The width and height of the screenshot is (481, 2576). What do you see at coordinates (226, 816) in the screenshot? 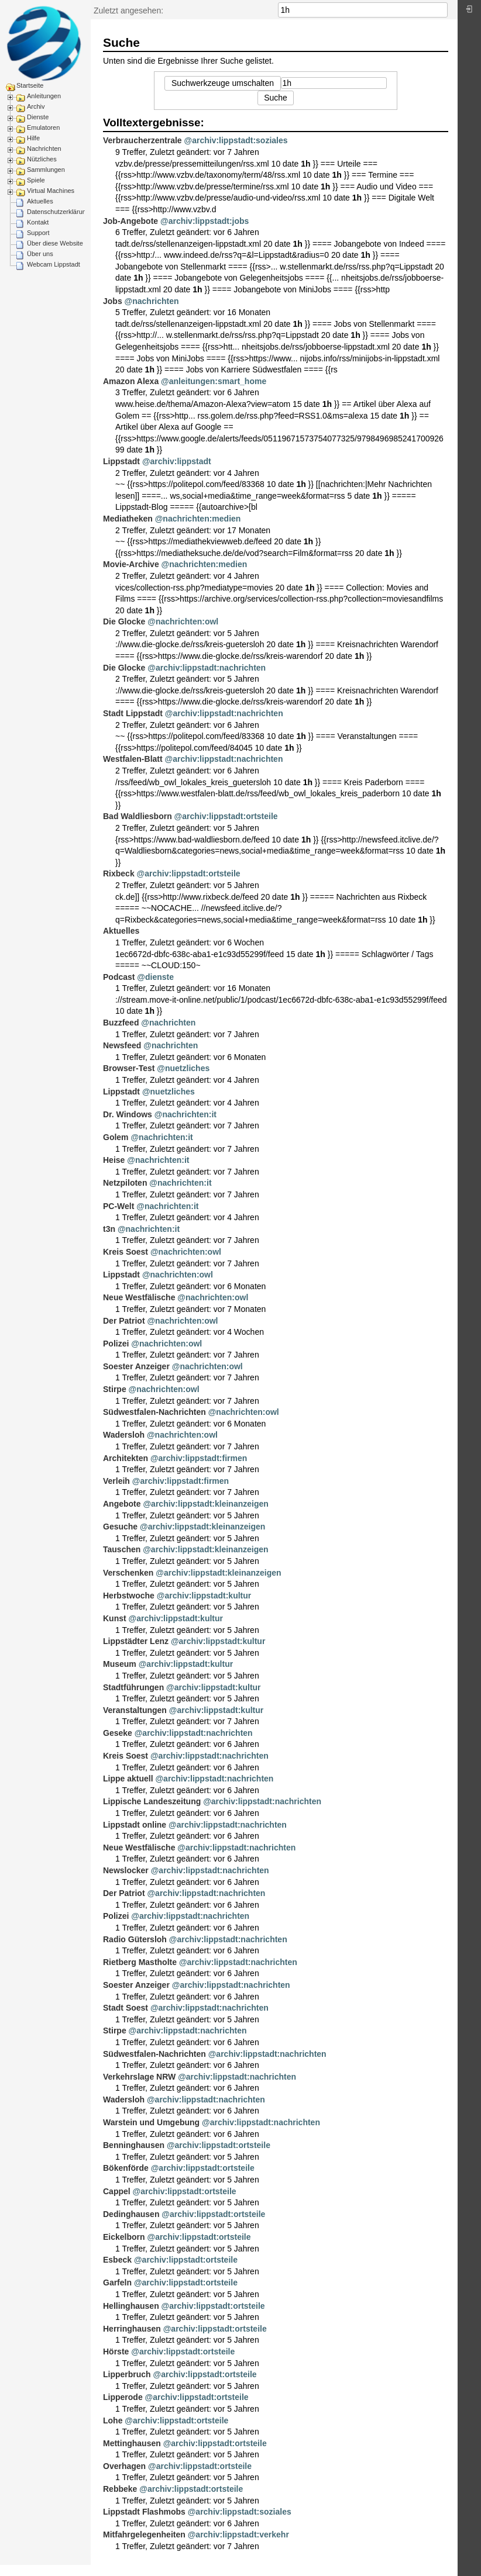
I see `@archiv:lippstadt:ortsteile` at bounding box center [226, 816].